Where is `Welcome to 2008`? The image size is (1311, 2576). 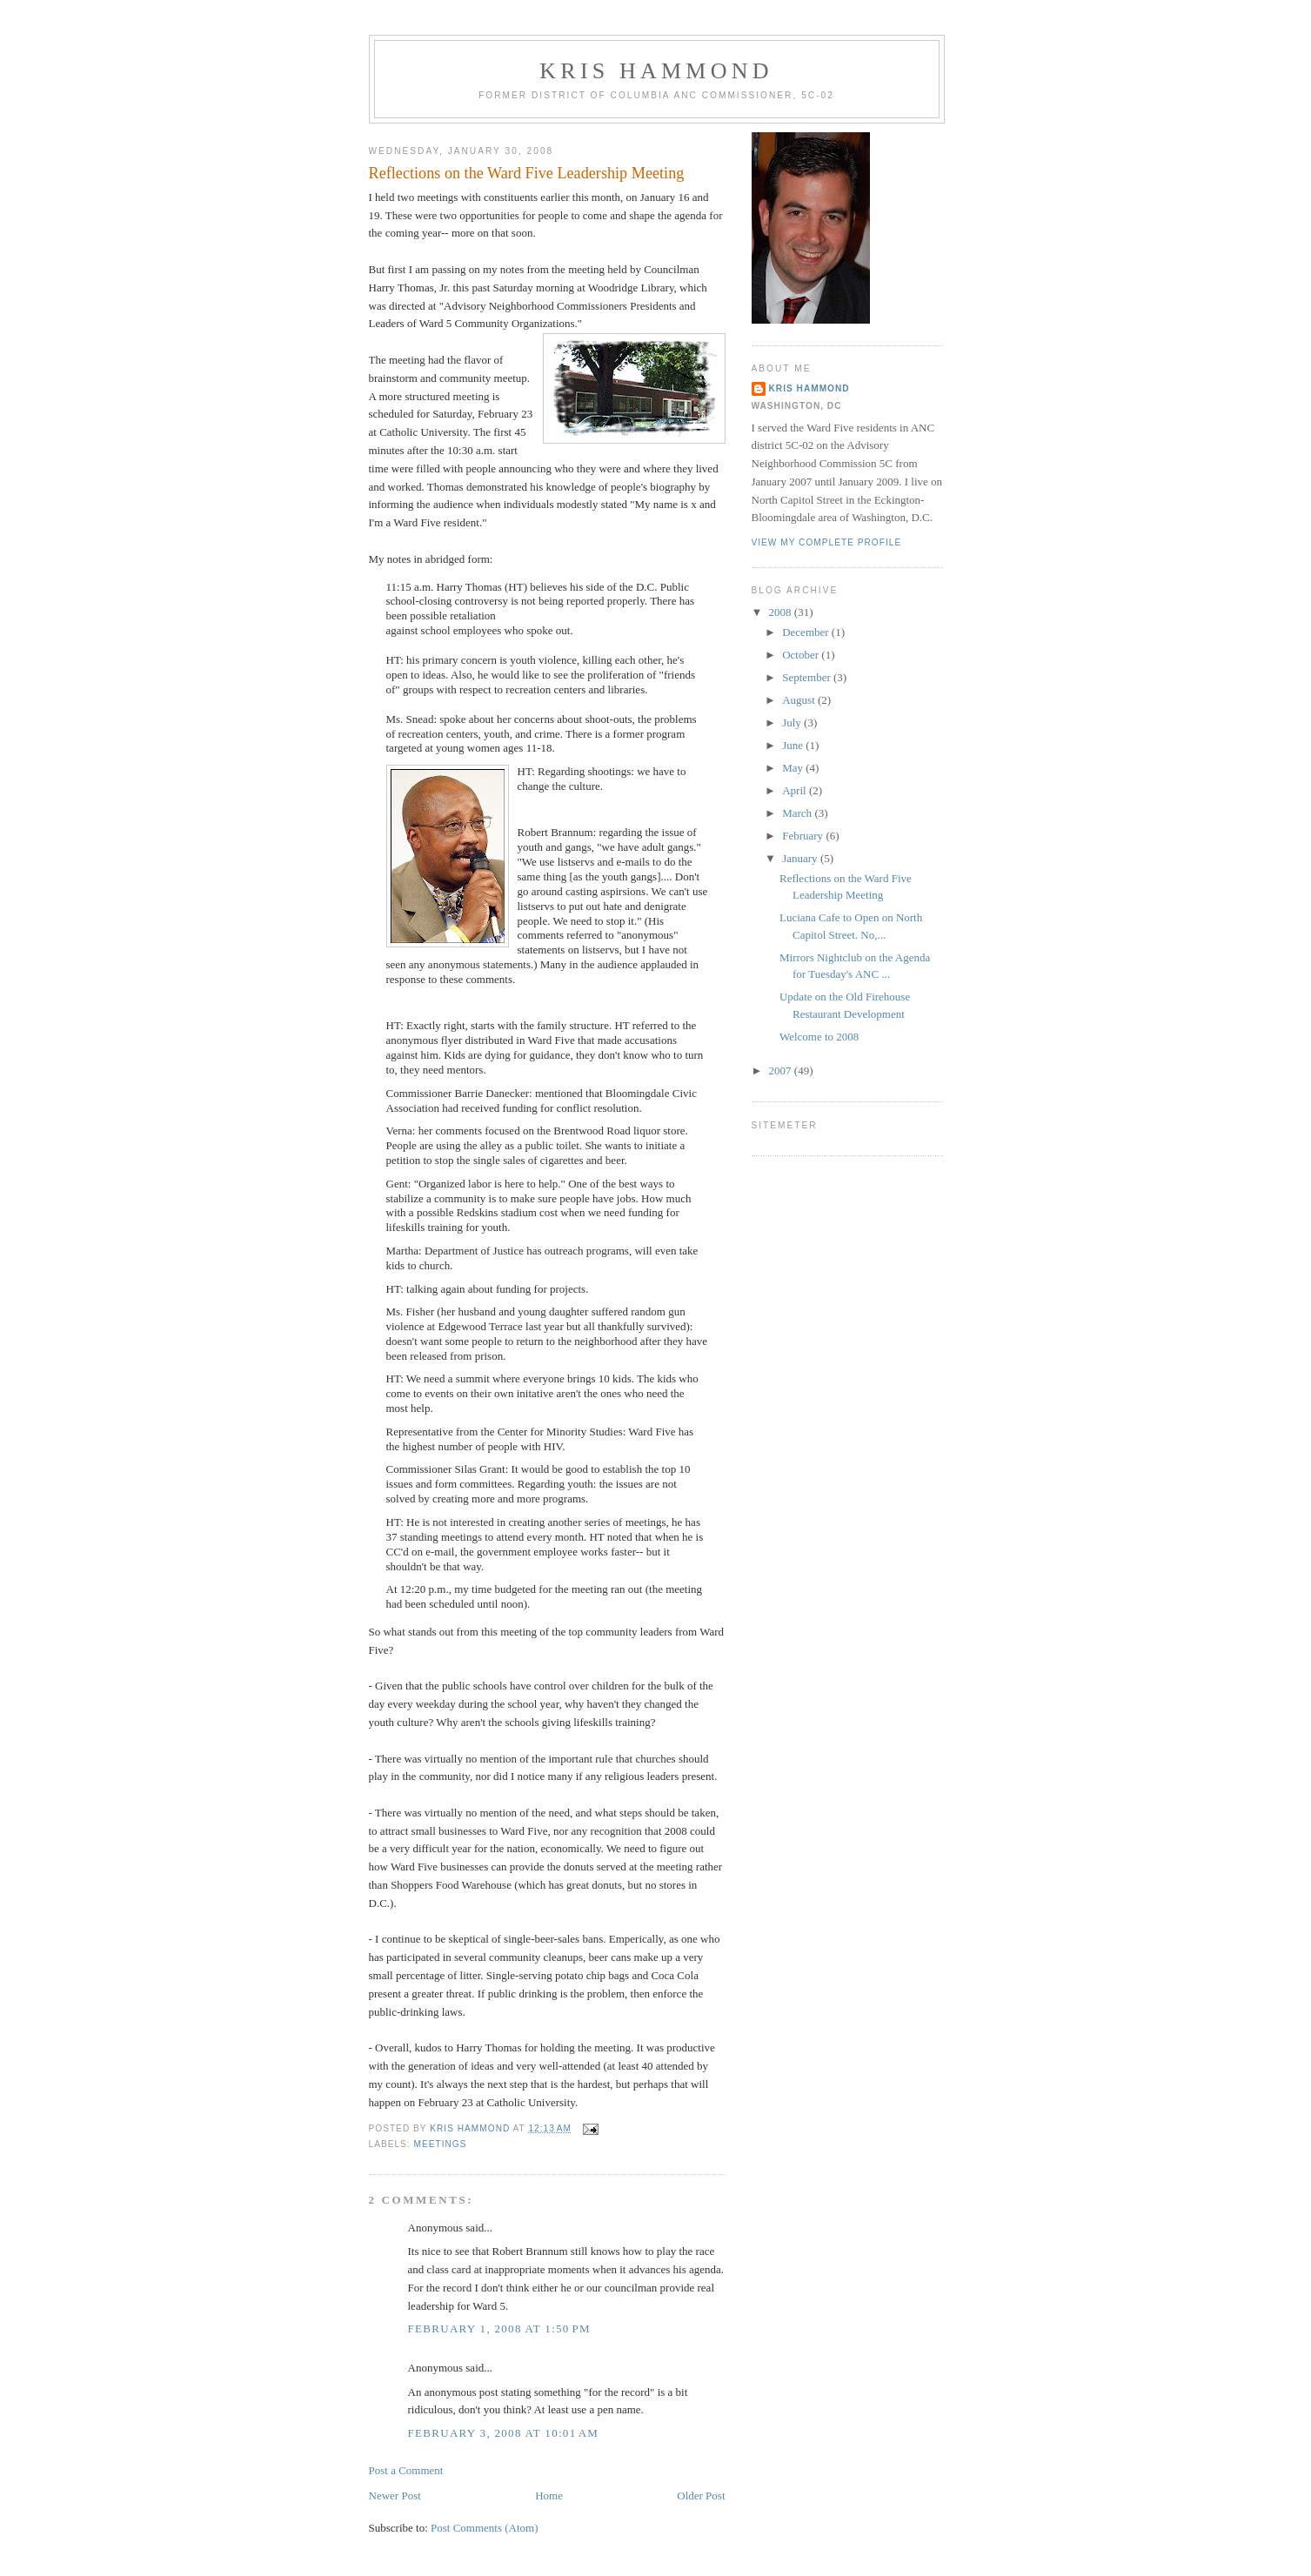
Welcome to 2008 is located at coordinates (819, 1036).